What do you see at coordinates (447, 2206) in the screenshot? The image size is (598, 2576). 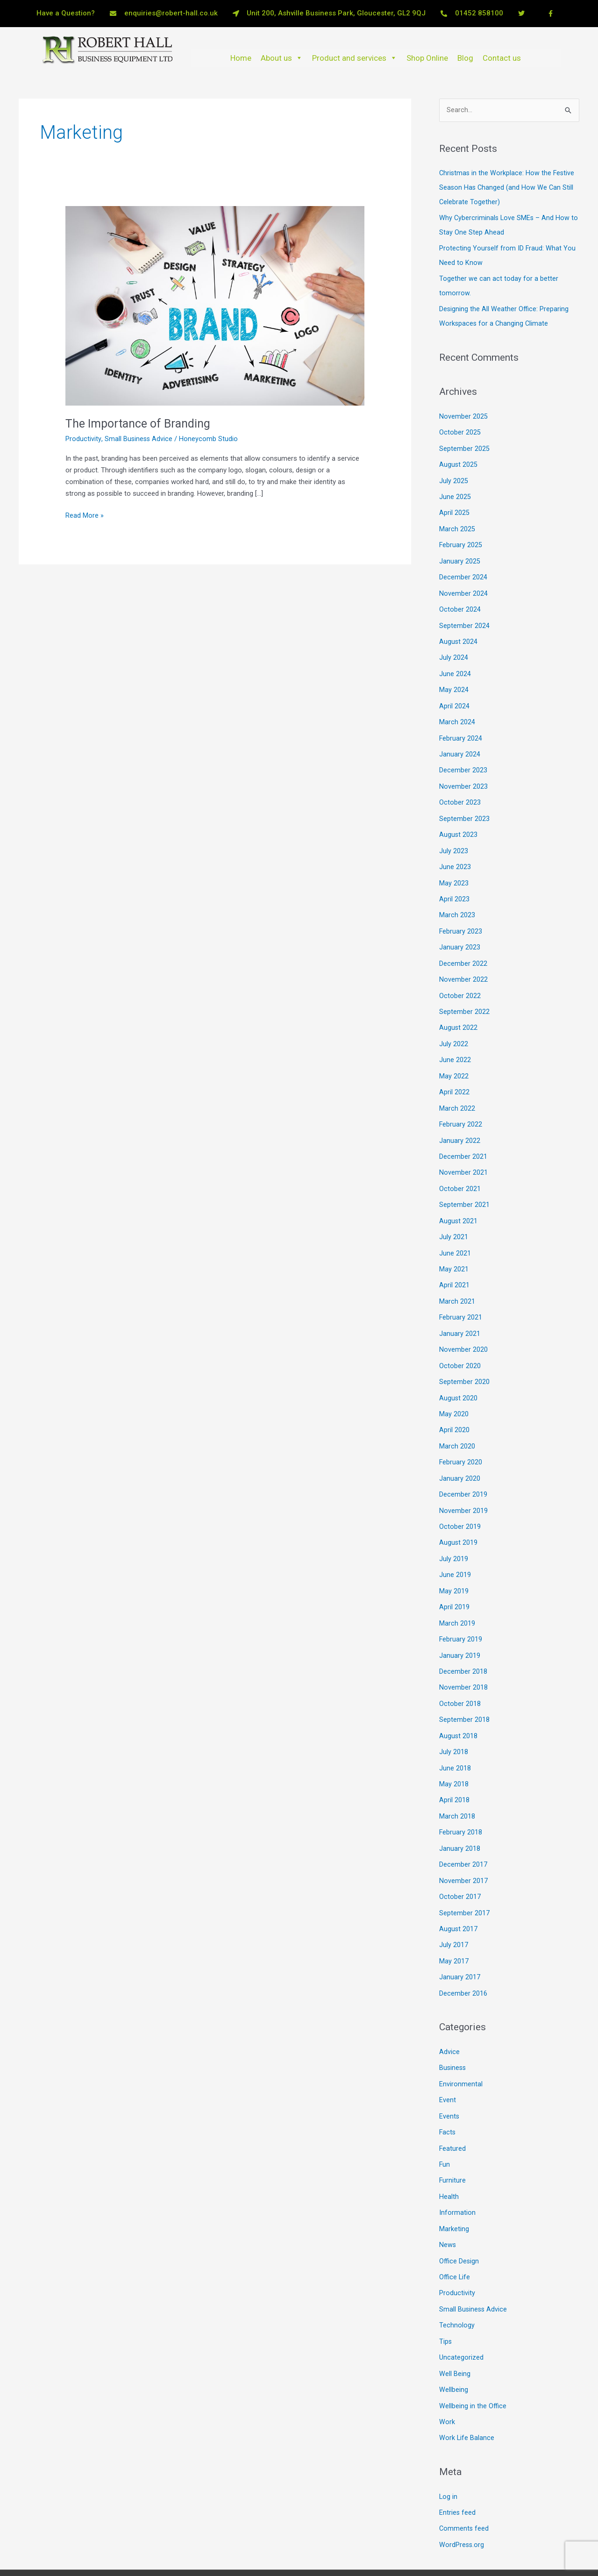 I see `News` at bounding box center [447, 2206].